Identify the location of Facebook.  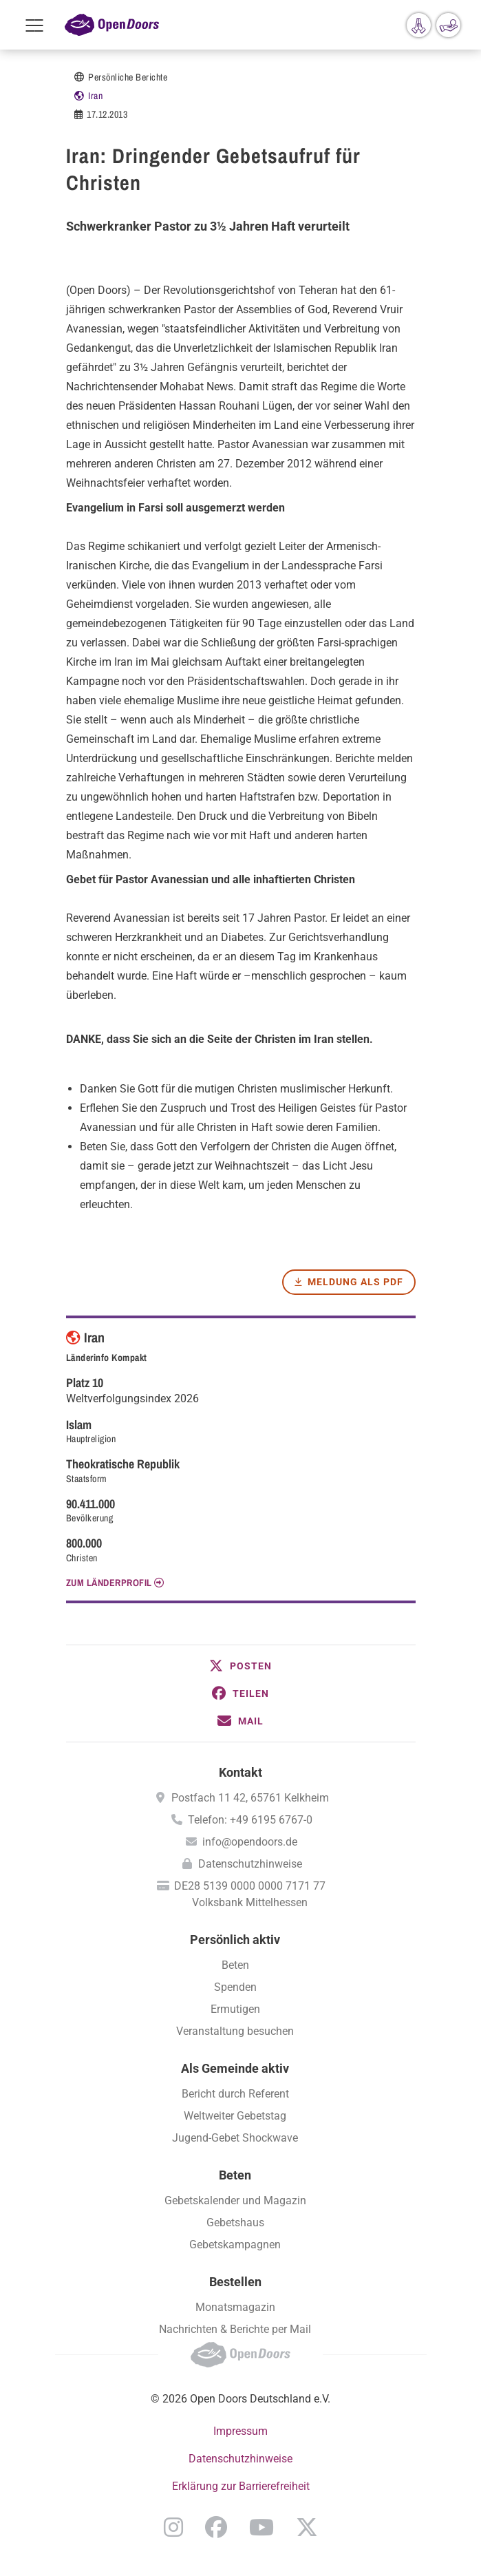
(216, 2527).